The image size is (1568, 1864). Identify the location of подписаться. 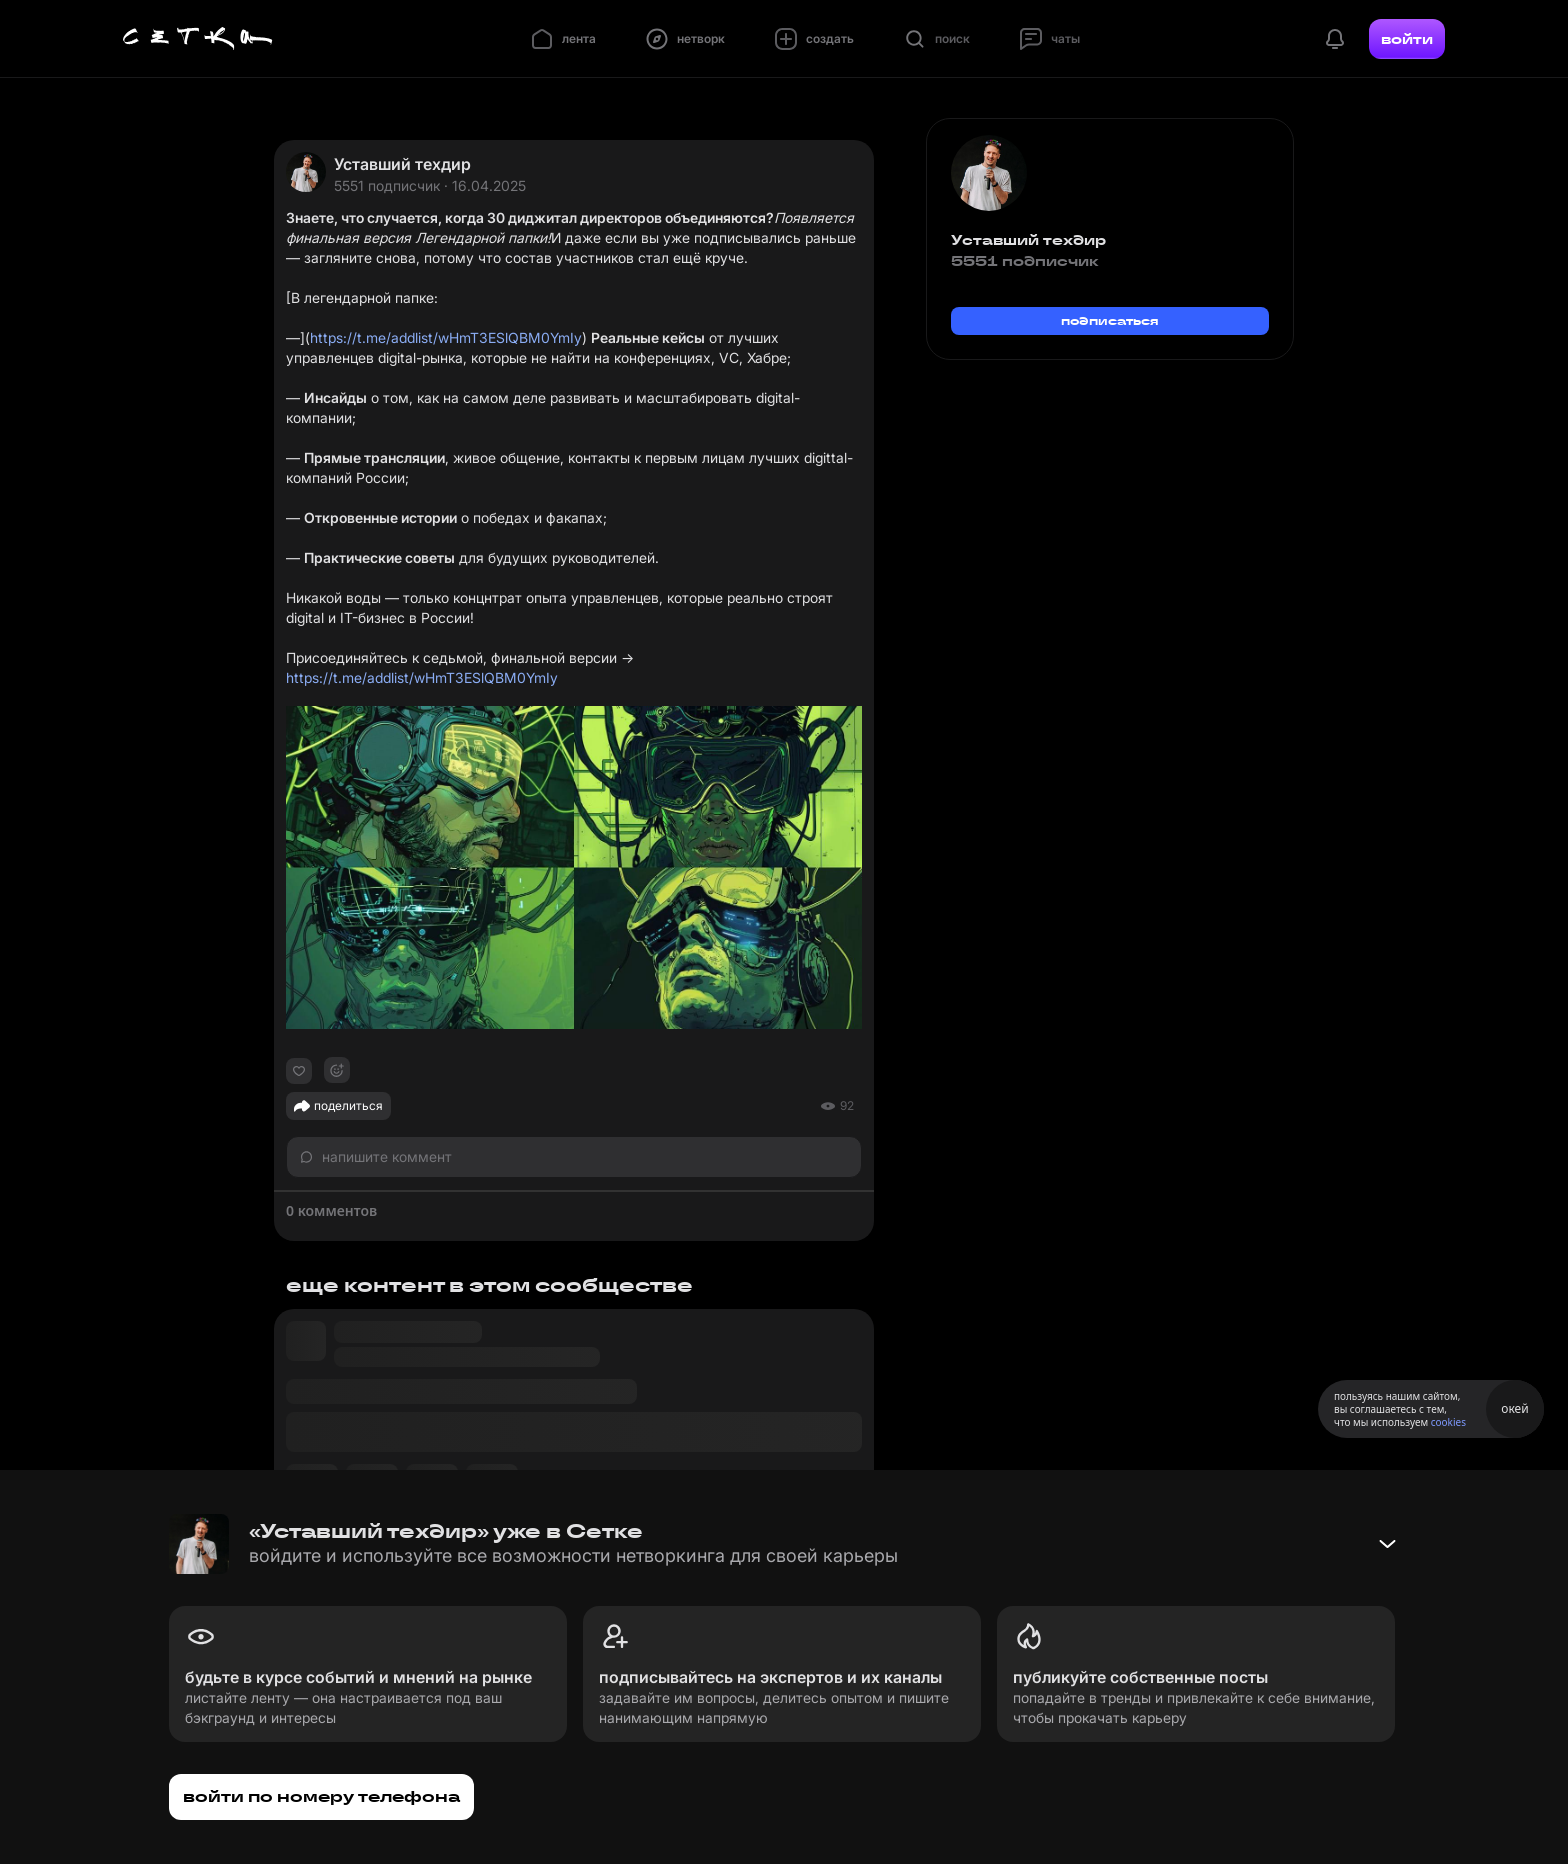
(1110, 320).